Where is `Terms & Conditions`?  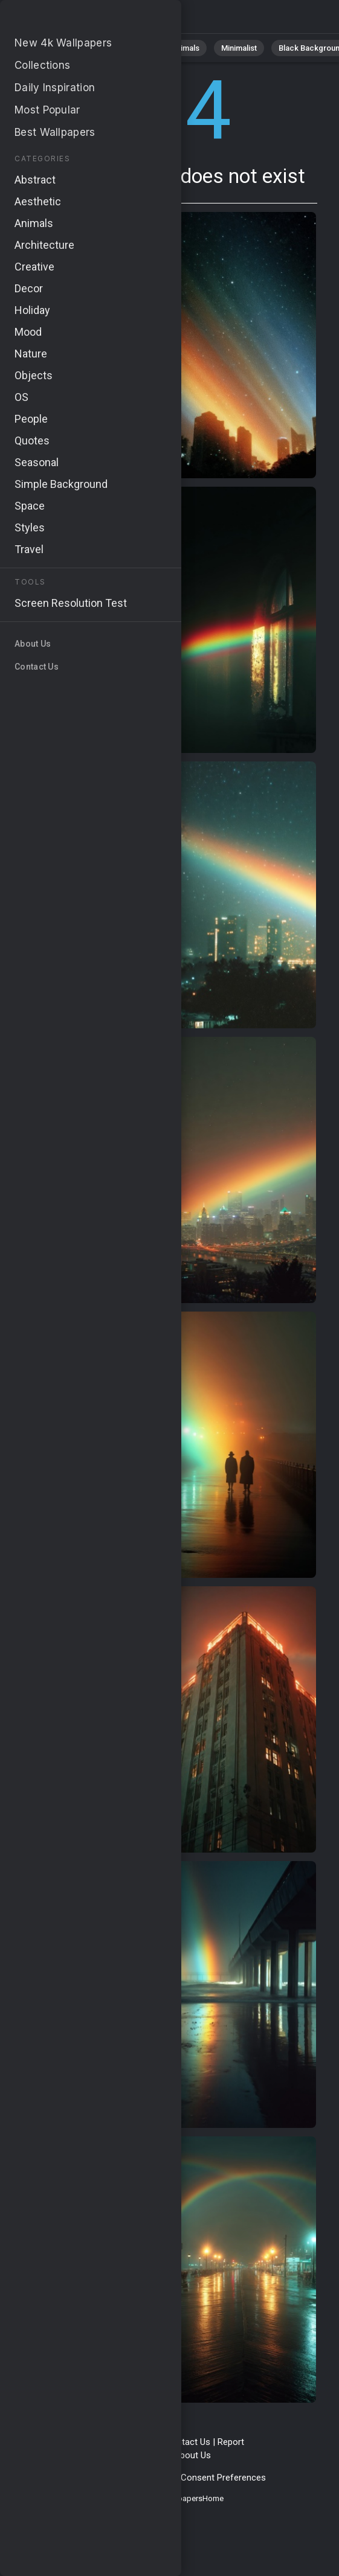
Terms & Conditions is located at coordinates (118, 2442).